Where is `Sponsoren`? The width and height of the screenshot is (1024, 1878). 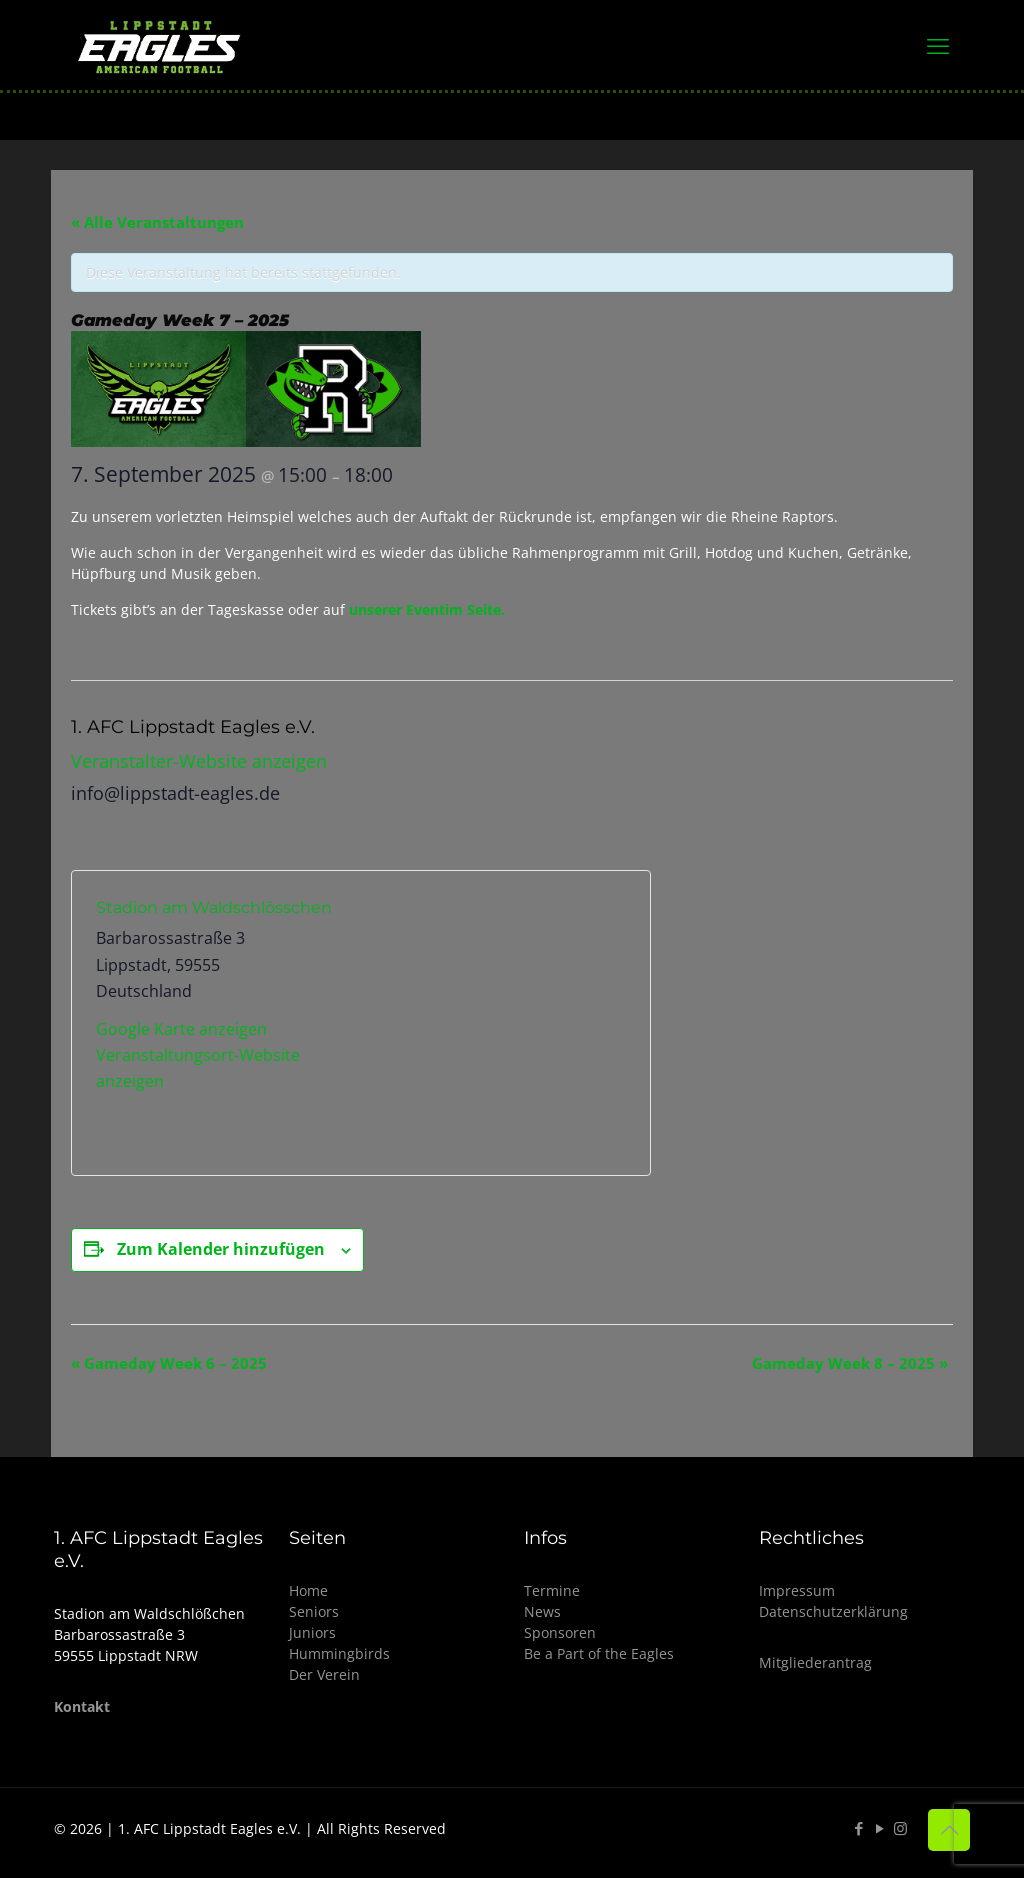
Sponsoren is located at coordinates (560, 1632).